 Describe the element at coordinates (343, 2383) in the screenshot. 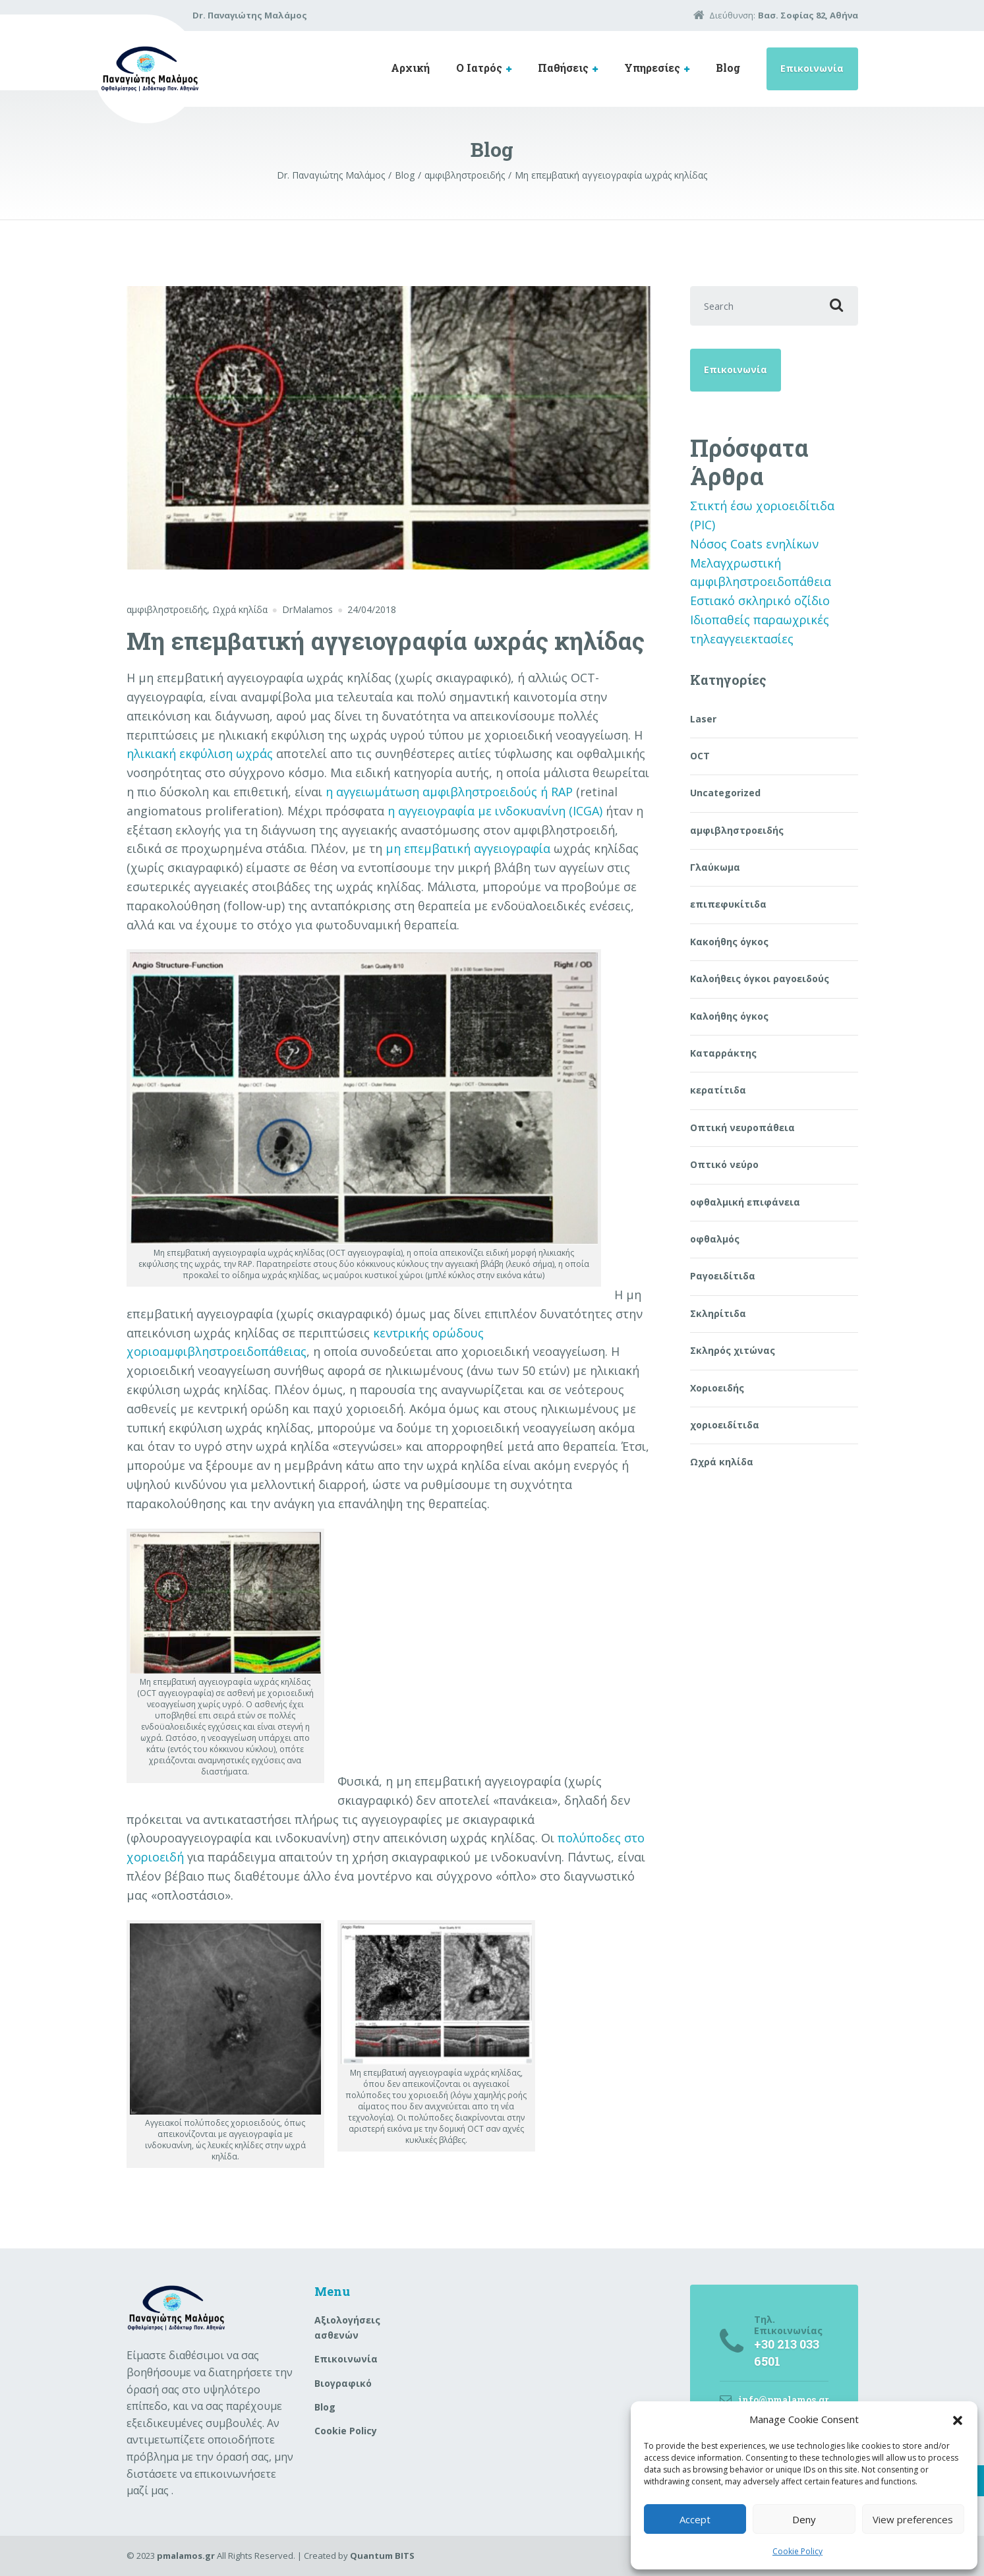

I see `Βιογραφικό` at that location.